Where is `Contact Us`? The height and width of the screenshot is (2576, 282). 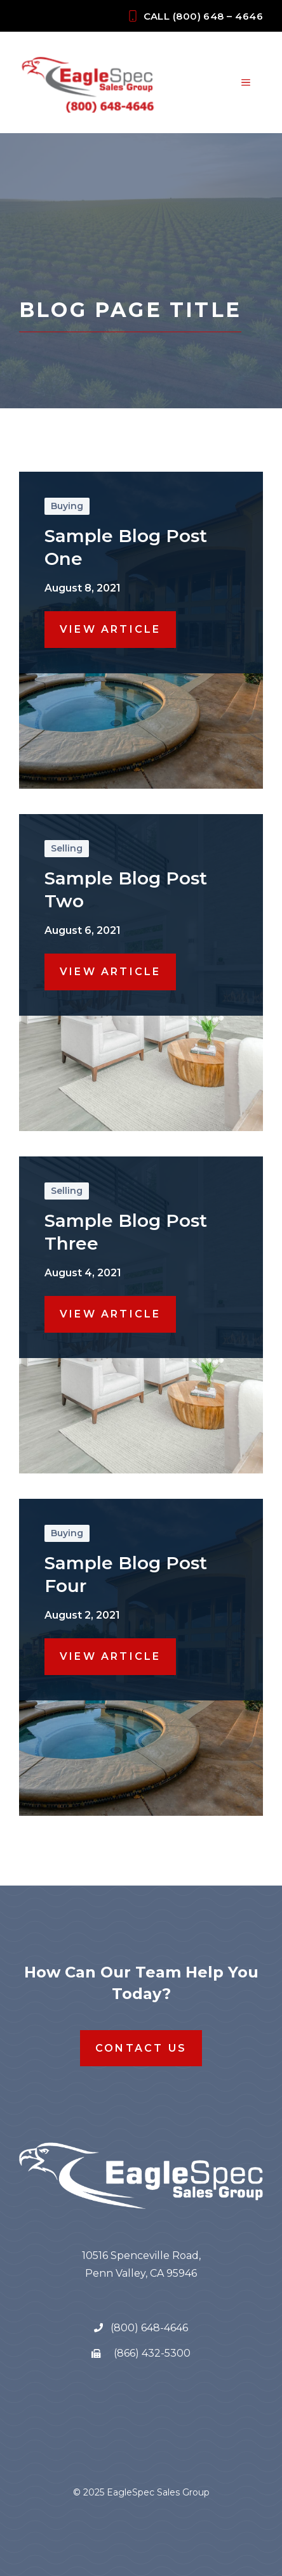
Contact Us is located at coordinates (141, 2048).